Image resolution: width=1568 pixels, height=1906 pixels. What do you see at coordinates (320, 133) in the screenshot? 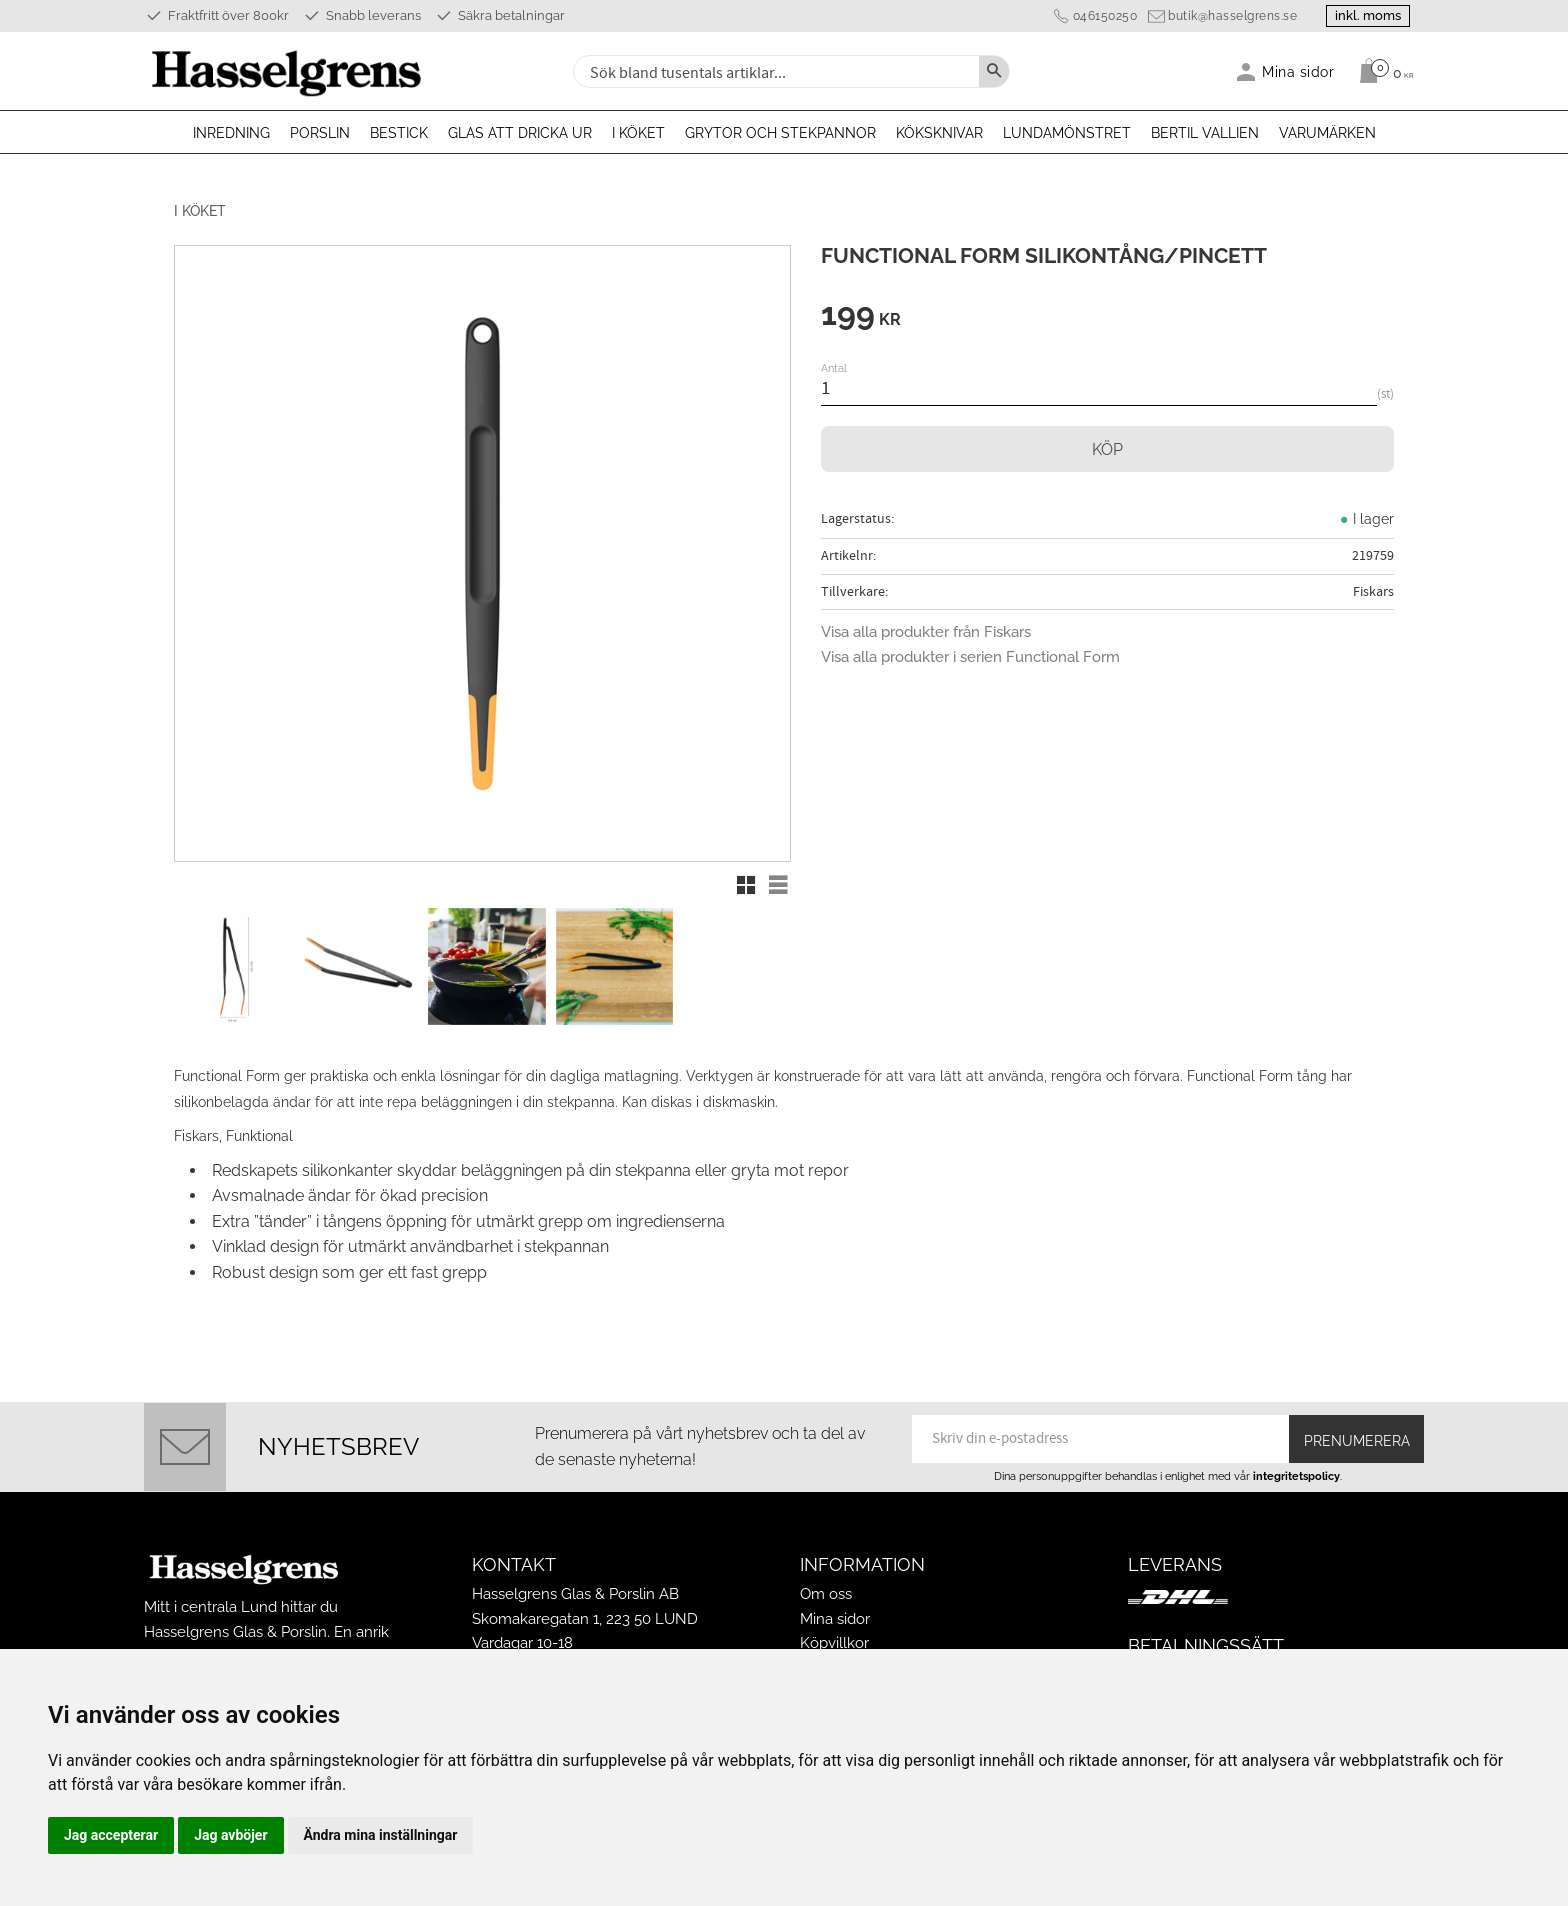
I see `Porslin [menuitem]` at bounding box center [320, 133].